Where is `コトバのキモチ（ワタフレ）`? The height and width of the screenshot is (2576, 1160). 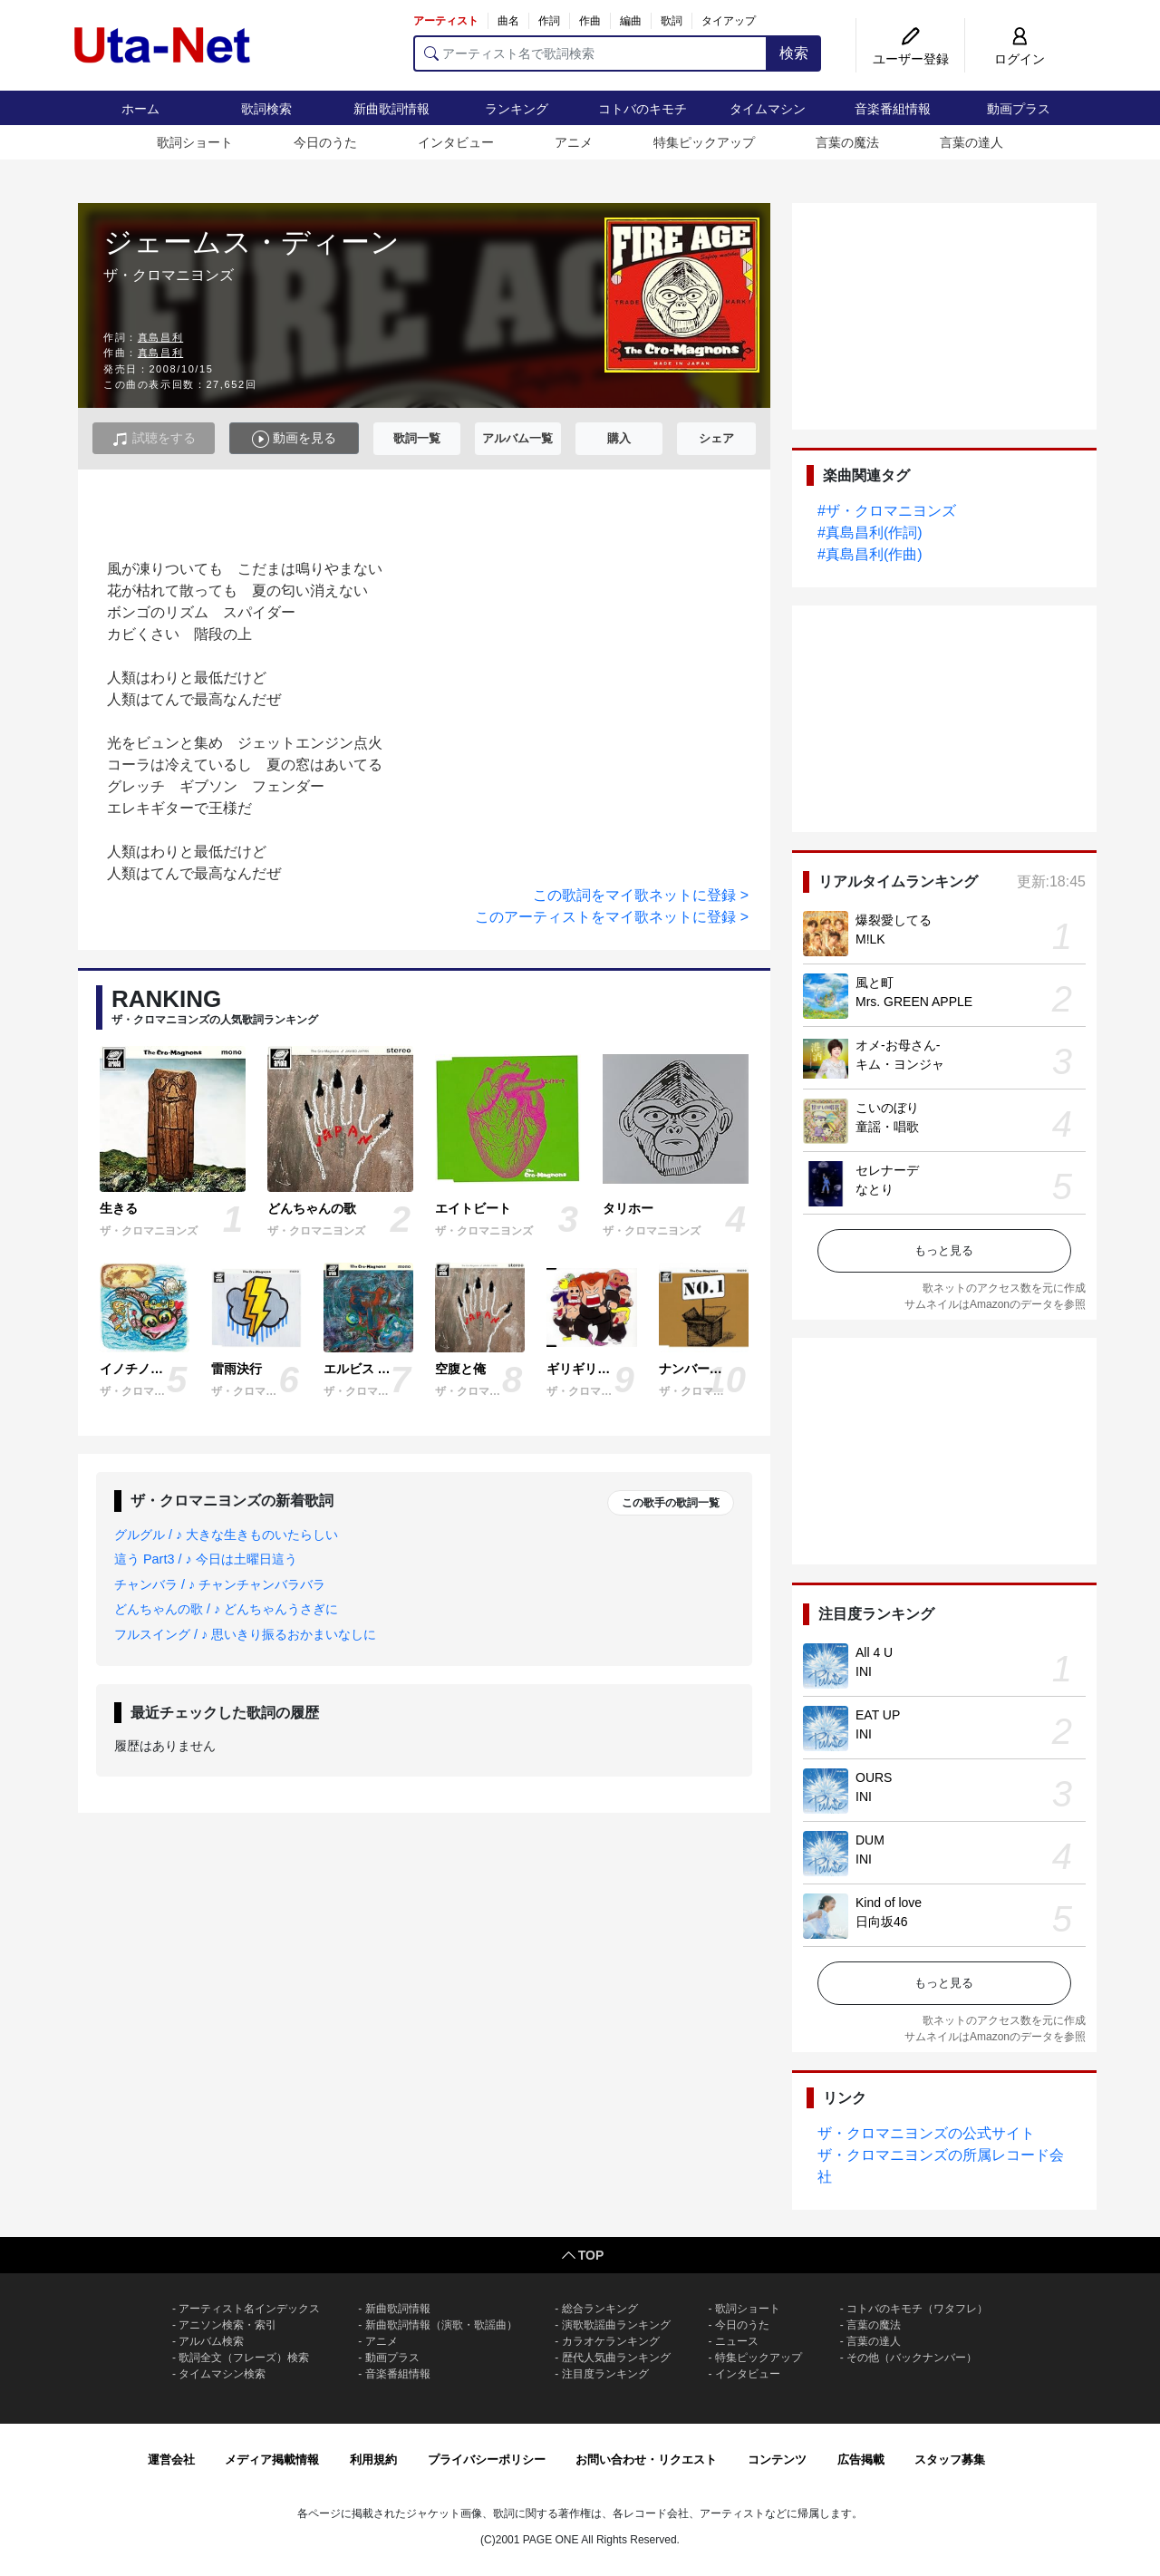 コトバのキモチ（ワタフレ） is located at coordinates (917, 2308).